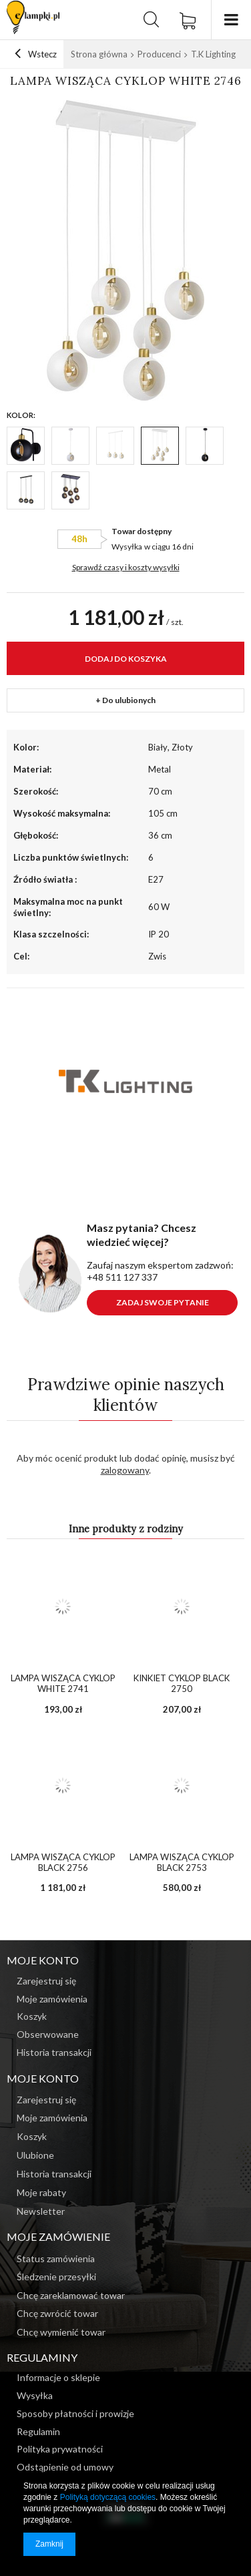  I want to click on Producenci, so click(159, 54).